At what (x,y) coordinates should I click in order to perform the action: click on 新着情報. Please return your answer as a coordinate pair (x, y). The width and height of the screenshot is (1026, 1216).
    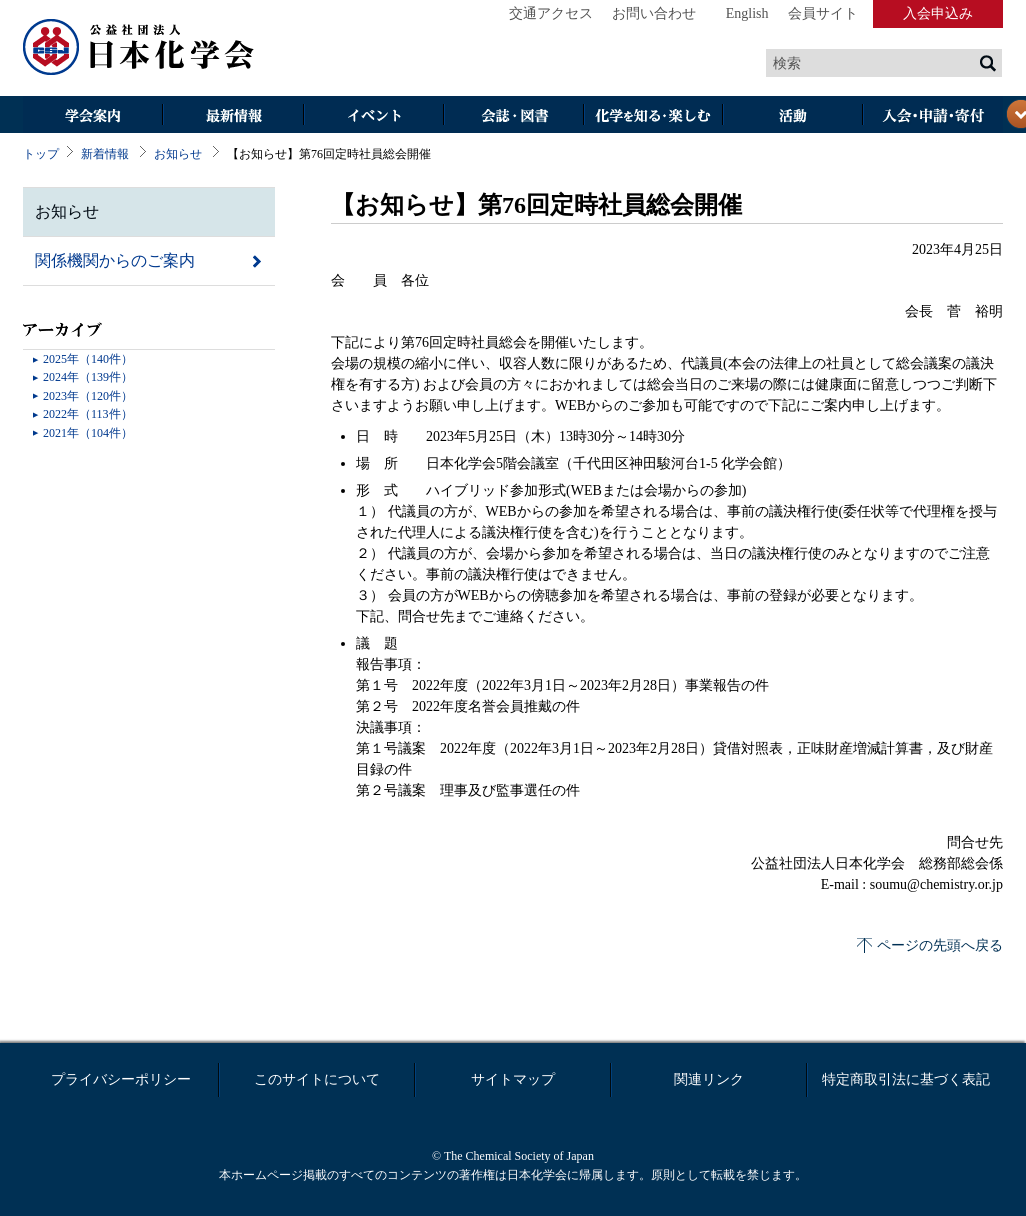
    Looking at the image, I should click on (105, 154).